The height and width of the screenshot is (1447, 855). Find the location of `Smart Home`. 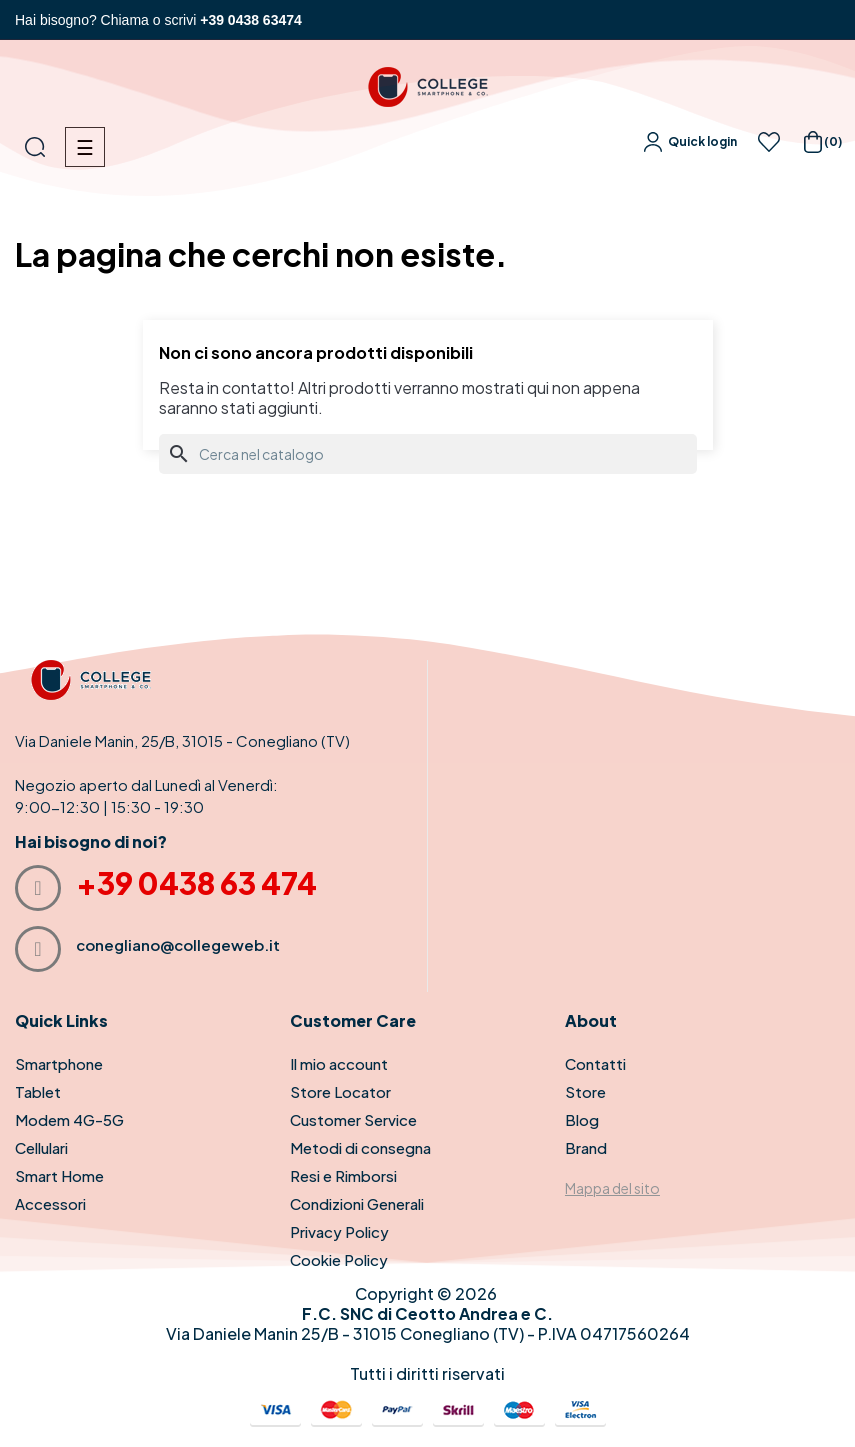

Smart Home is located at coordinates (59, 1175).